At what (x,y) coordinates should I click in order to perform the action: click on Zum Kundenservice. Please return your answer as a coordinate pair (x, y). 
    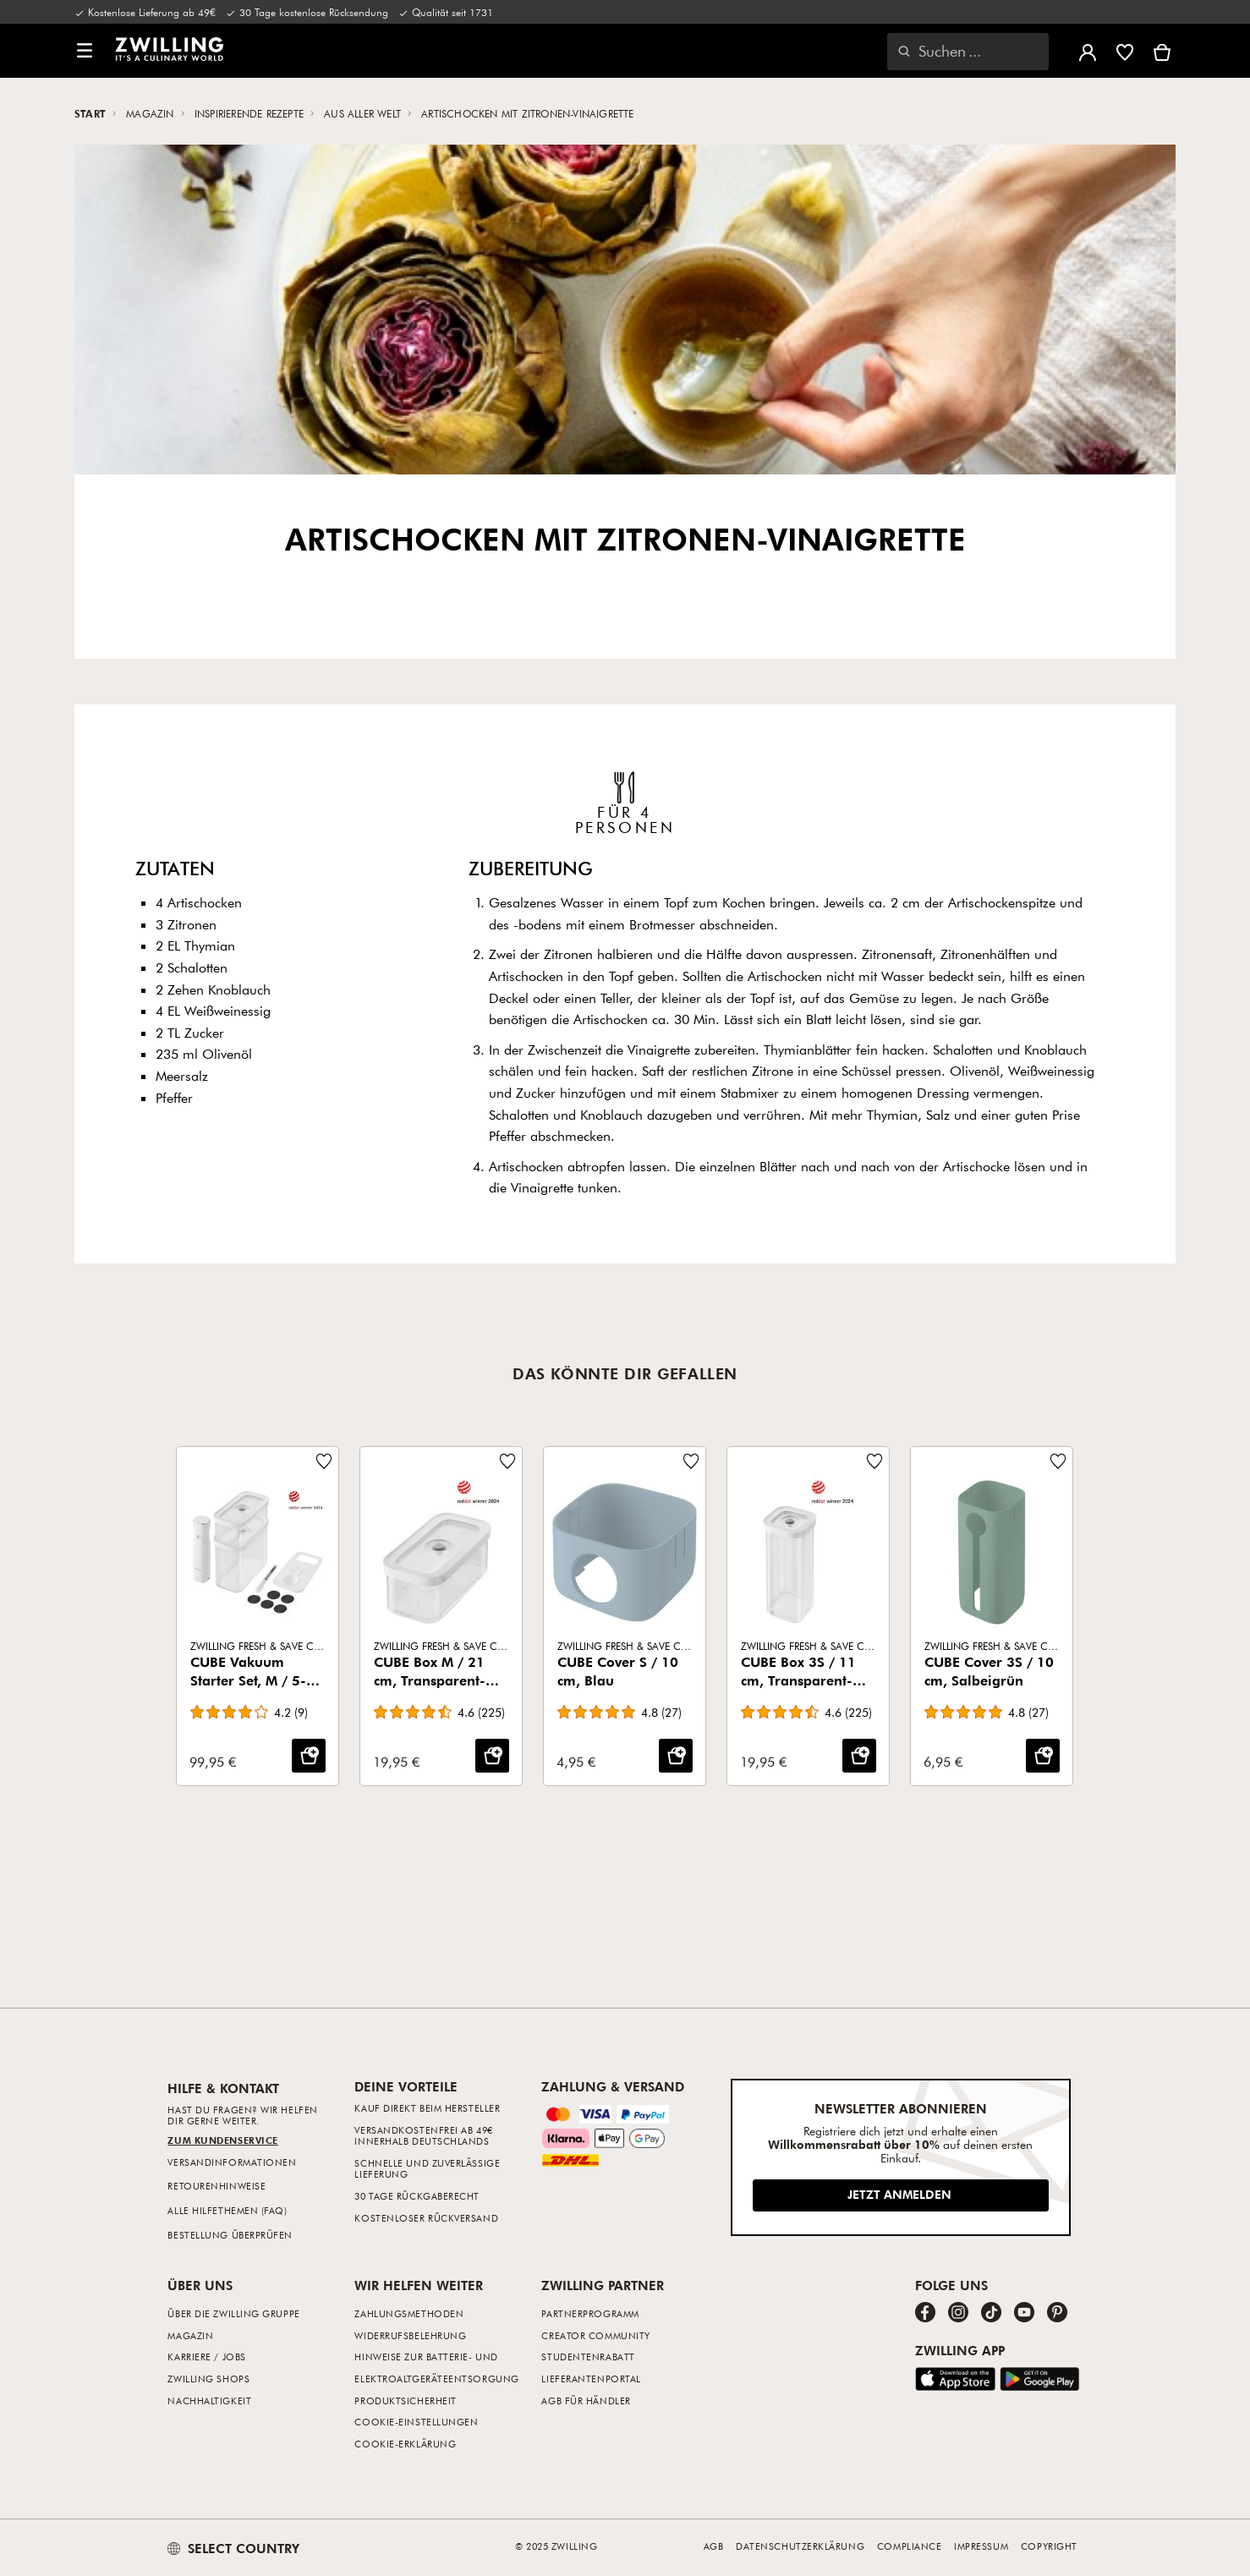
    Looking at the image, I should click on (222, 2140).